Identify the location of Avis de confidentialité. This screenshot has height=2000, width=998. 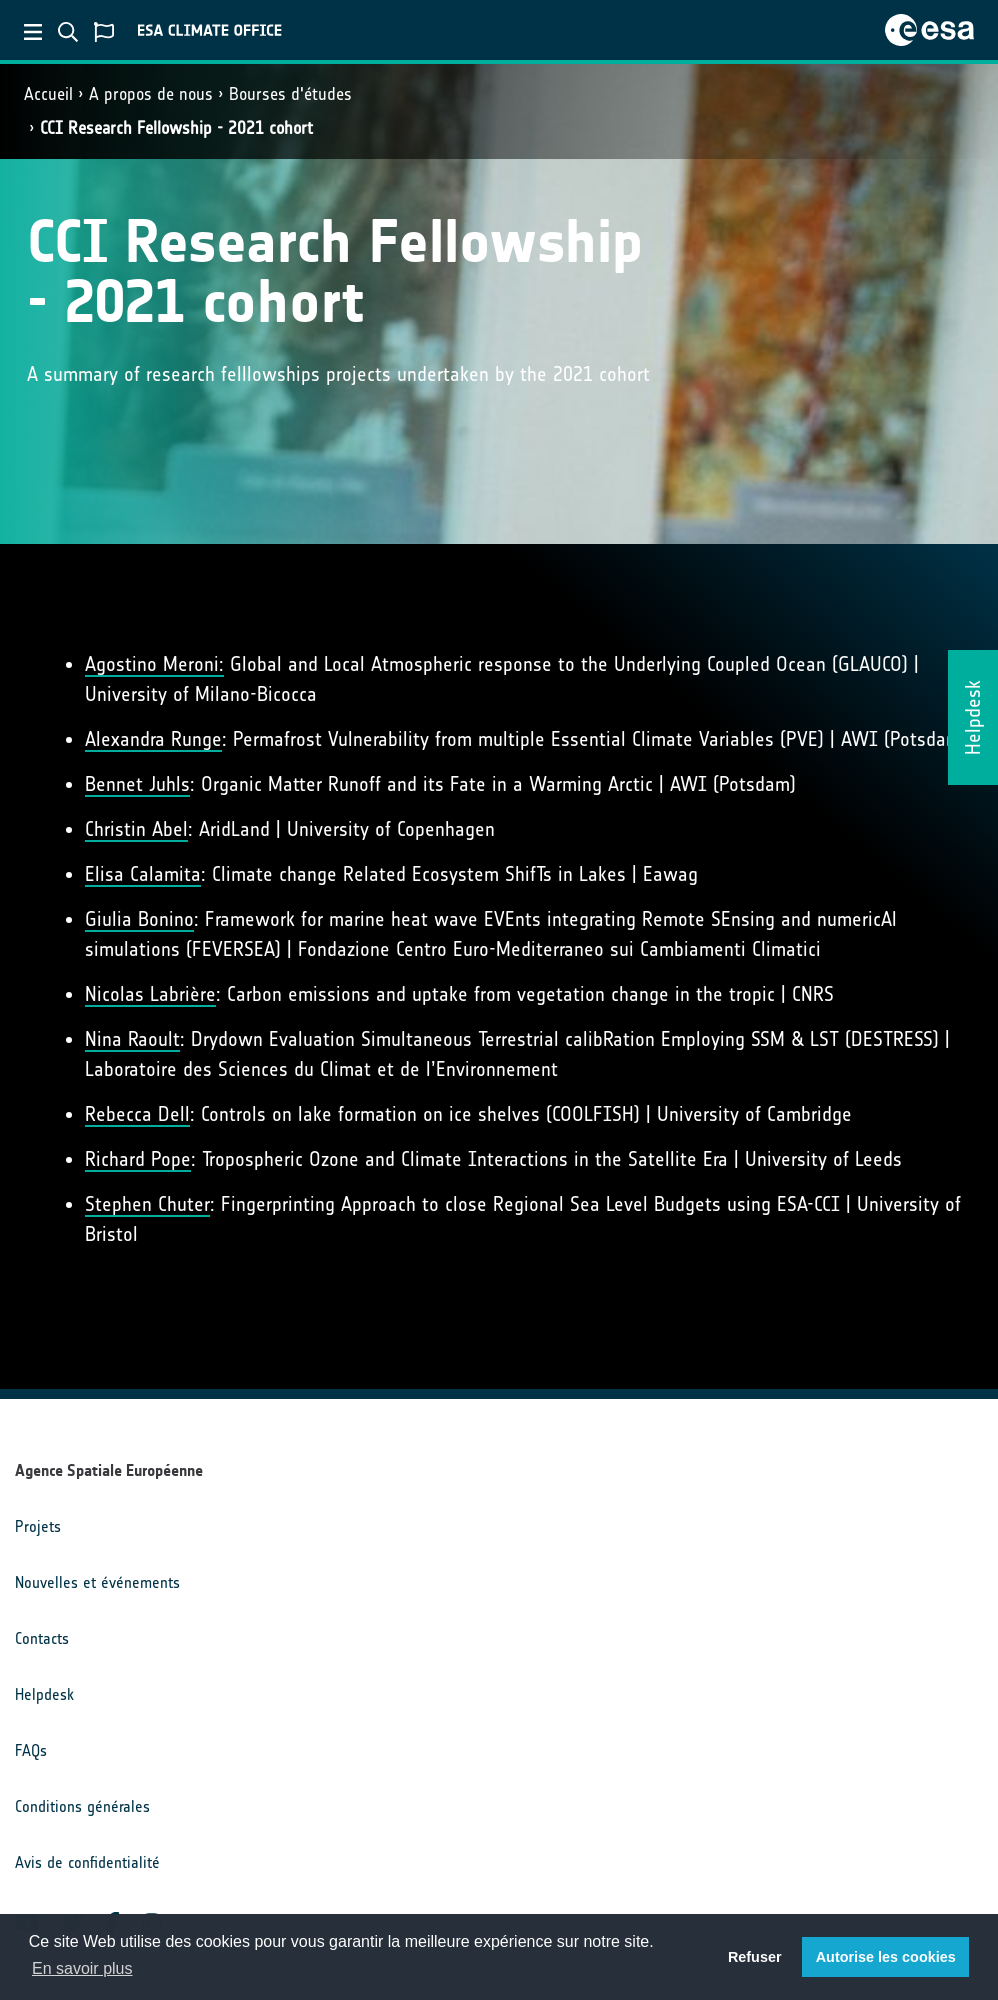
(87, 1862).